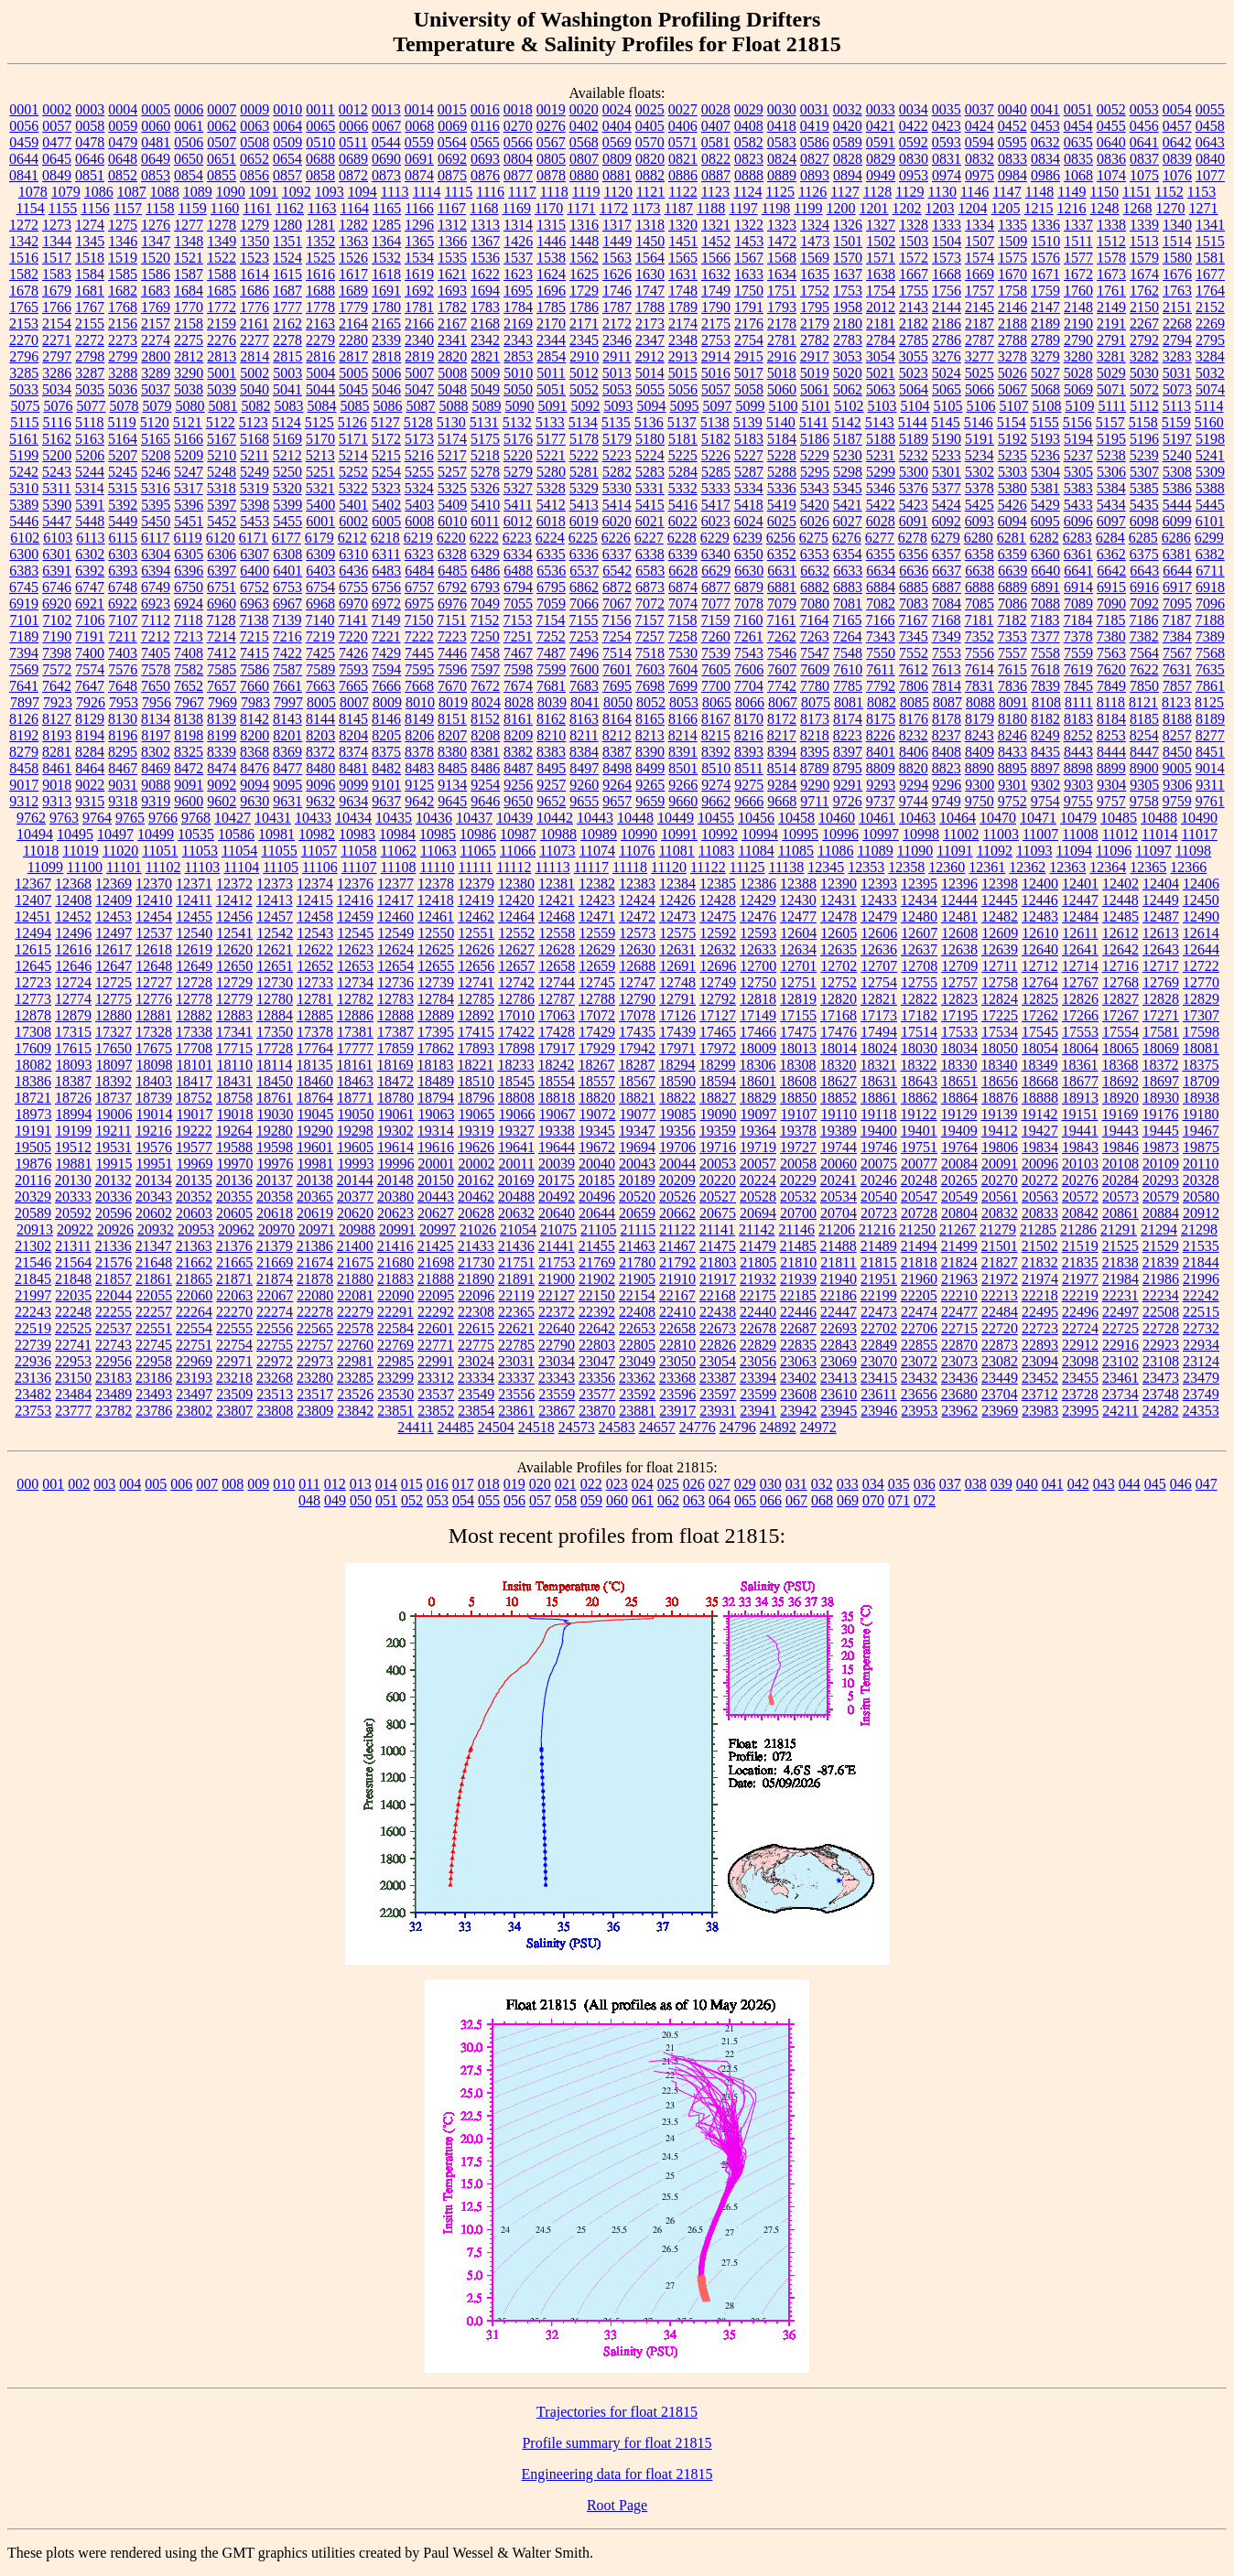  Describe the element at coordinates (1201, 1279) in the screenshot. I see `21996` at that location.